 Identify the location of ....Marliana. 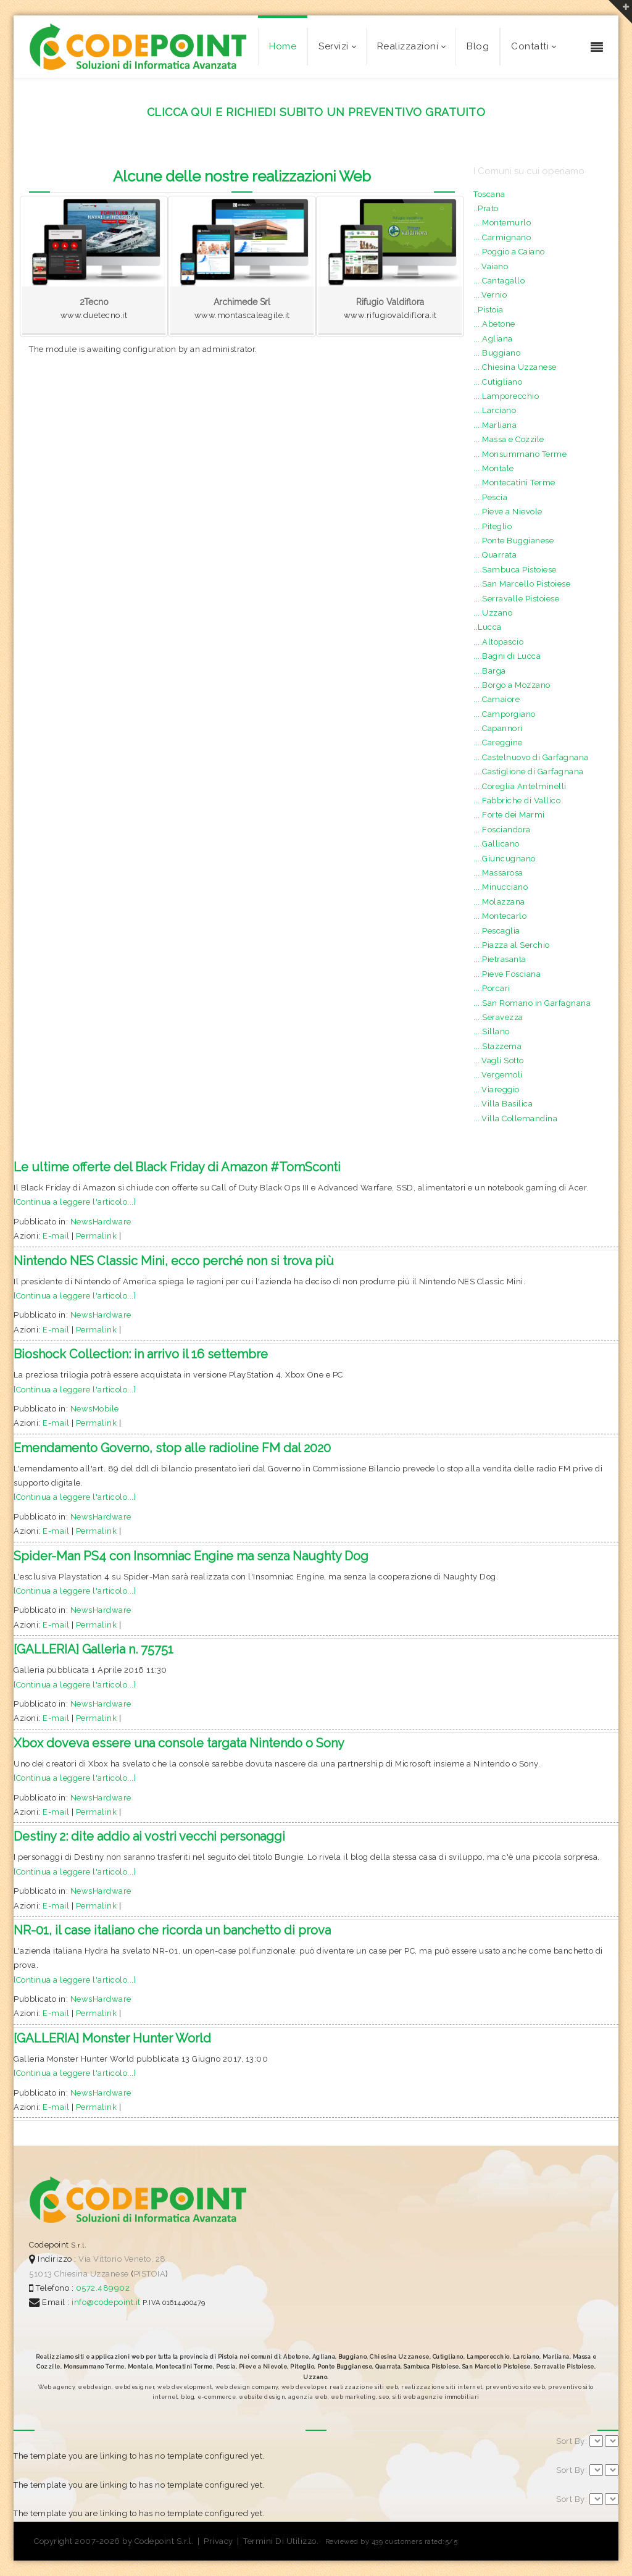
(495, 425).